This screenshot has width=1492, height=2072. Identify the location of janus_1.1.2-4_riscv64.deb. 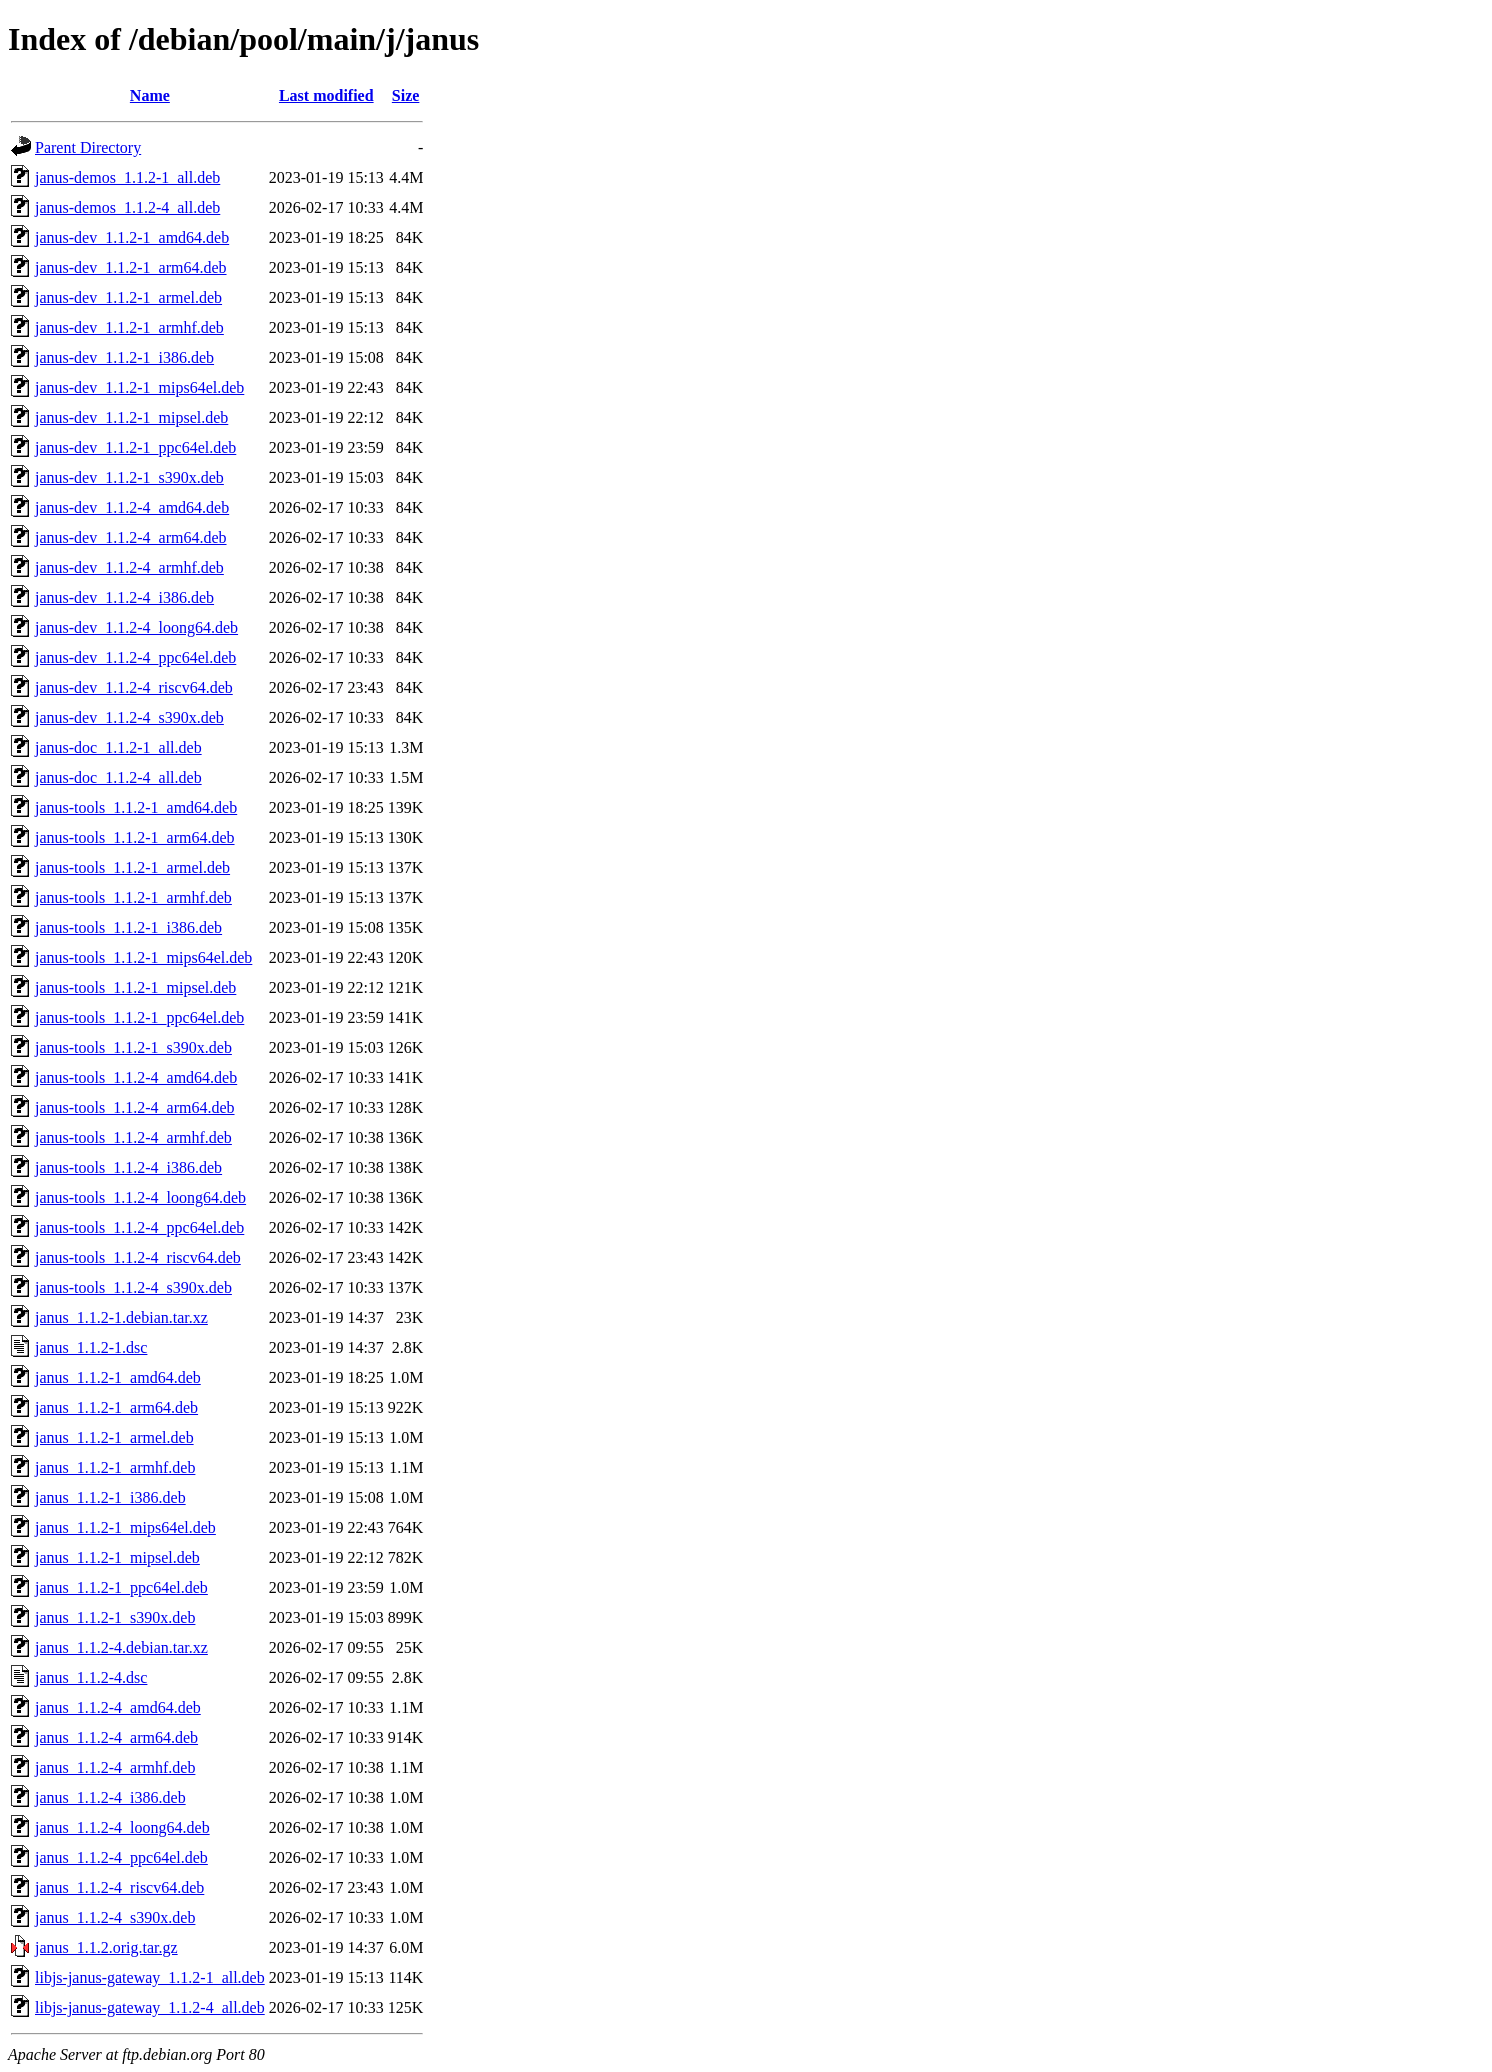
(119, 1887).